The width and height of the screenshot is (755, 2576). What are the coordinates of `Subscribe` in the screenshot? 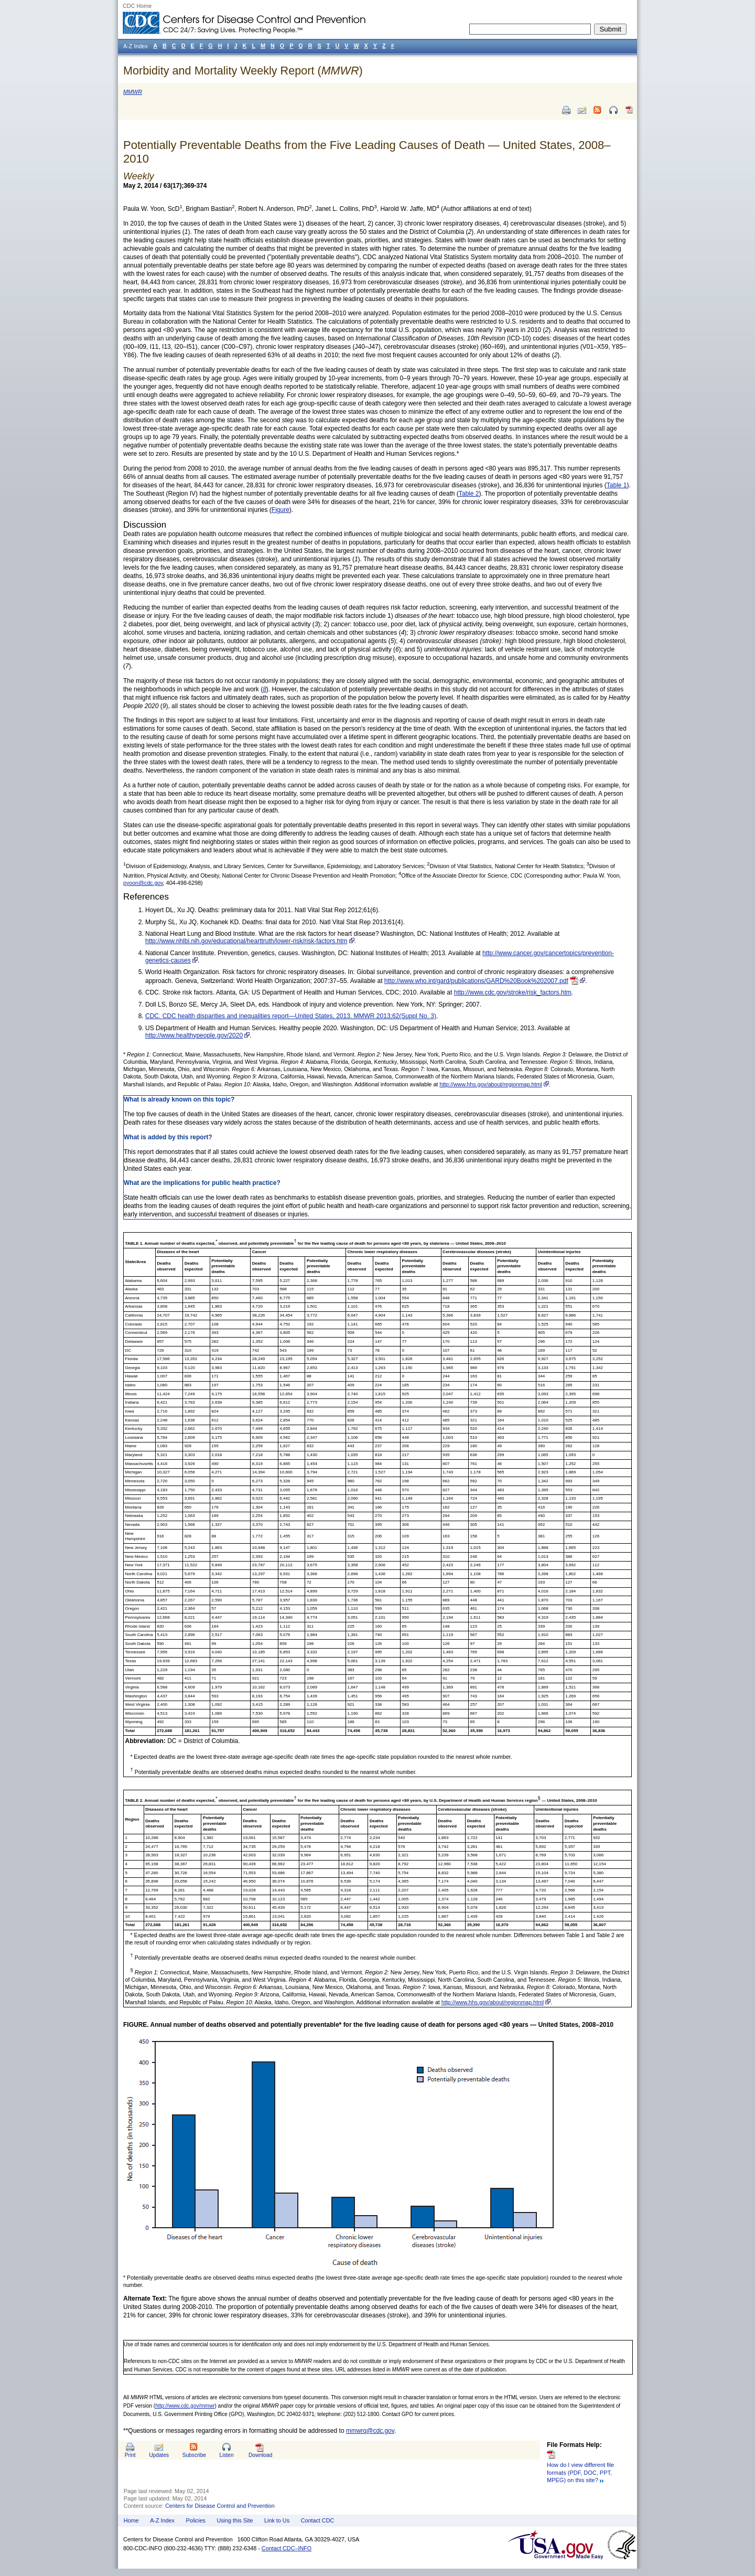 It's located at (194, 2455).